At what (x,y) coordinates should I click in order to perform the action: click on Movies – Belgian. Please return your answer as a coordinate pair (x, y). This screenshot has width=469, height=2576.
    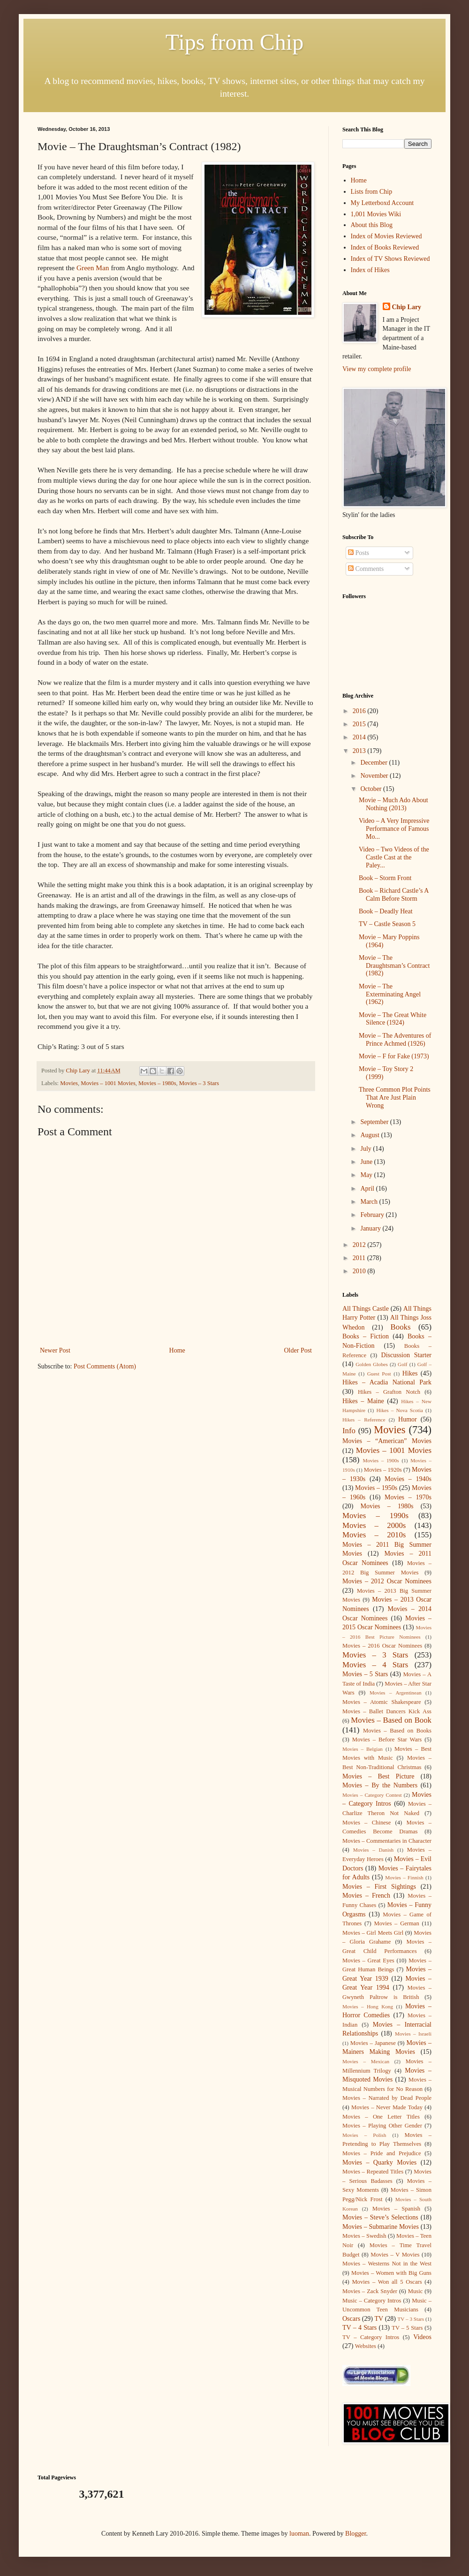
    Looking at the image, I should click on (362, 1749).